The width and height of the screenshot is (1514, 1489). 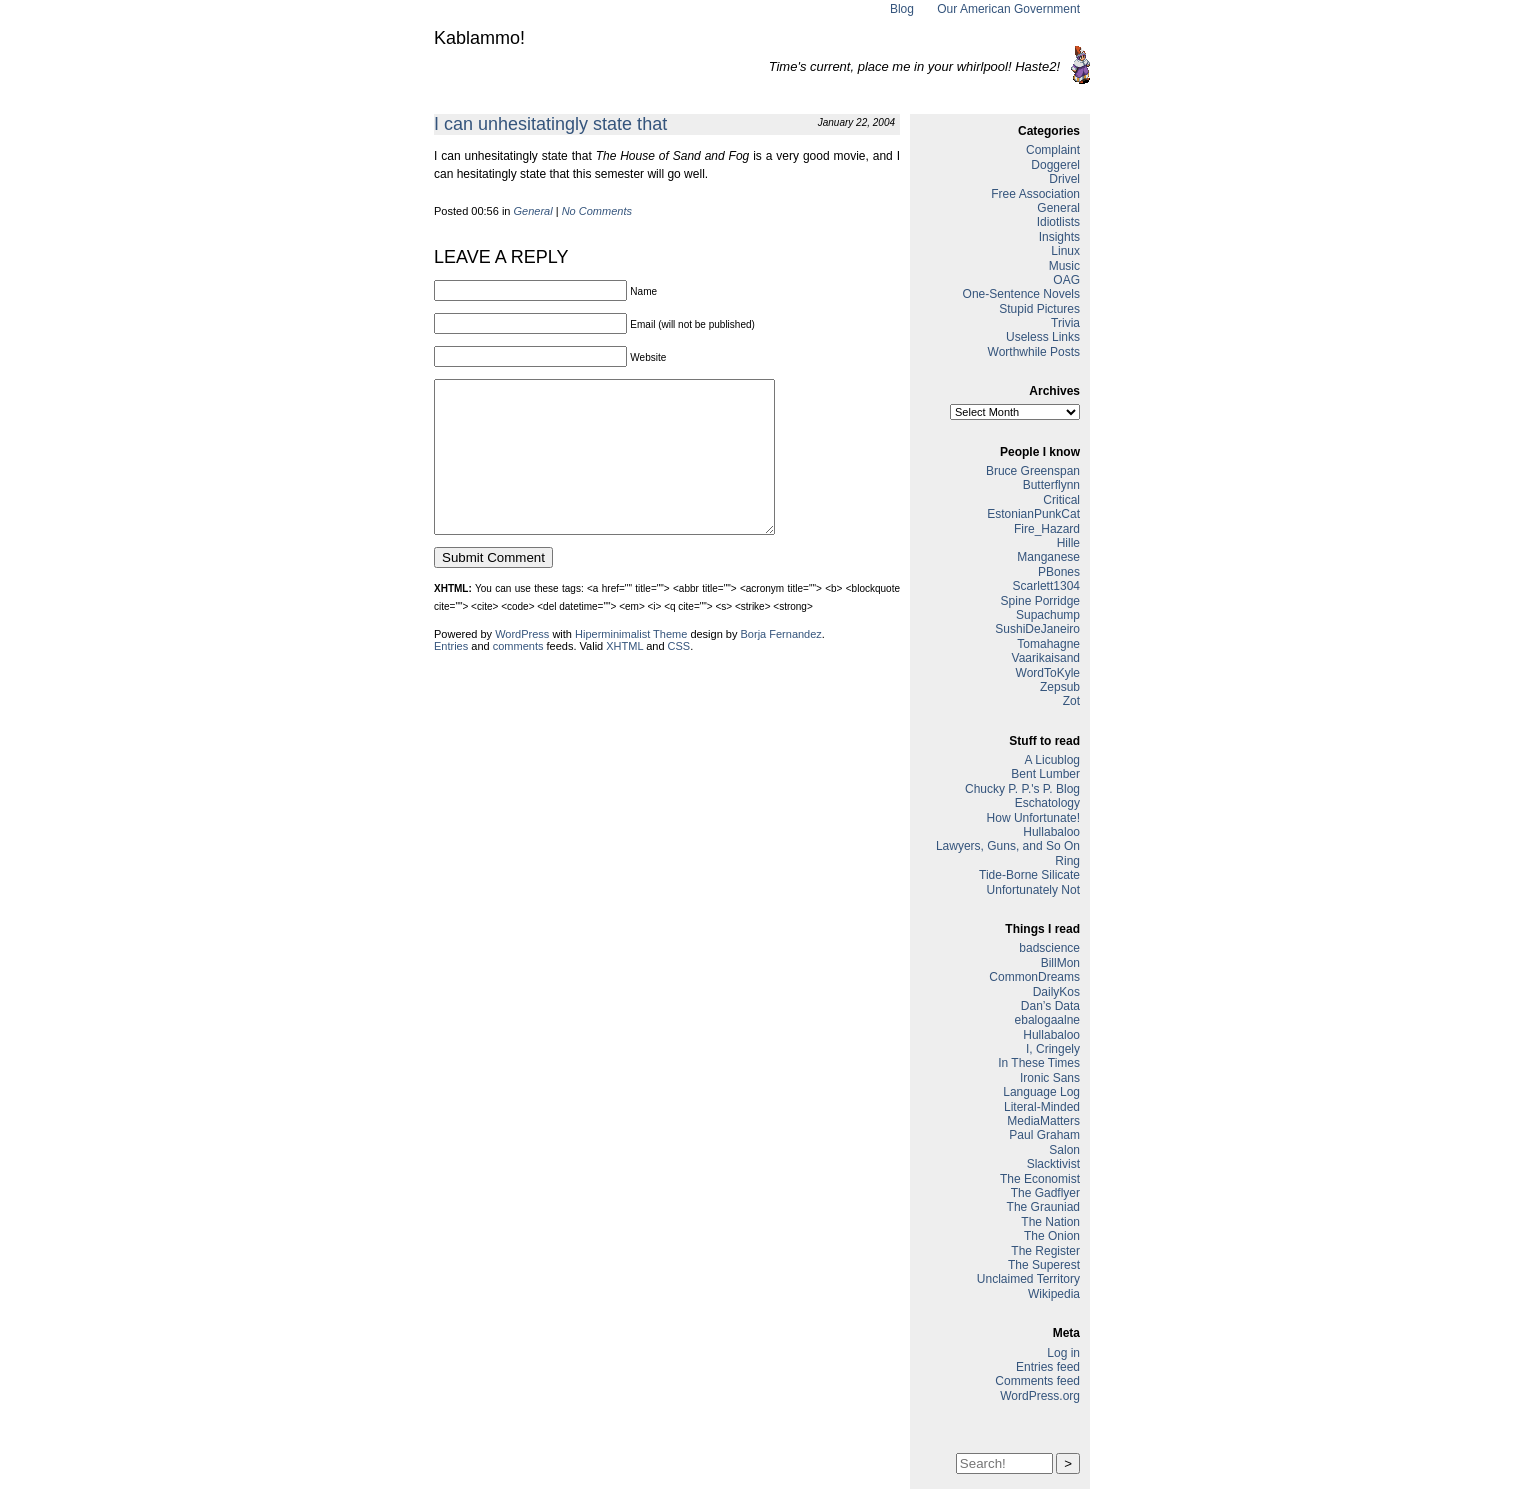 I want to click on Zepsub, so click(x=1060, y=687).